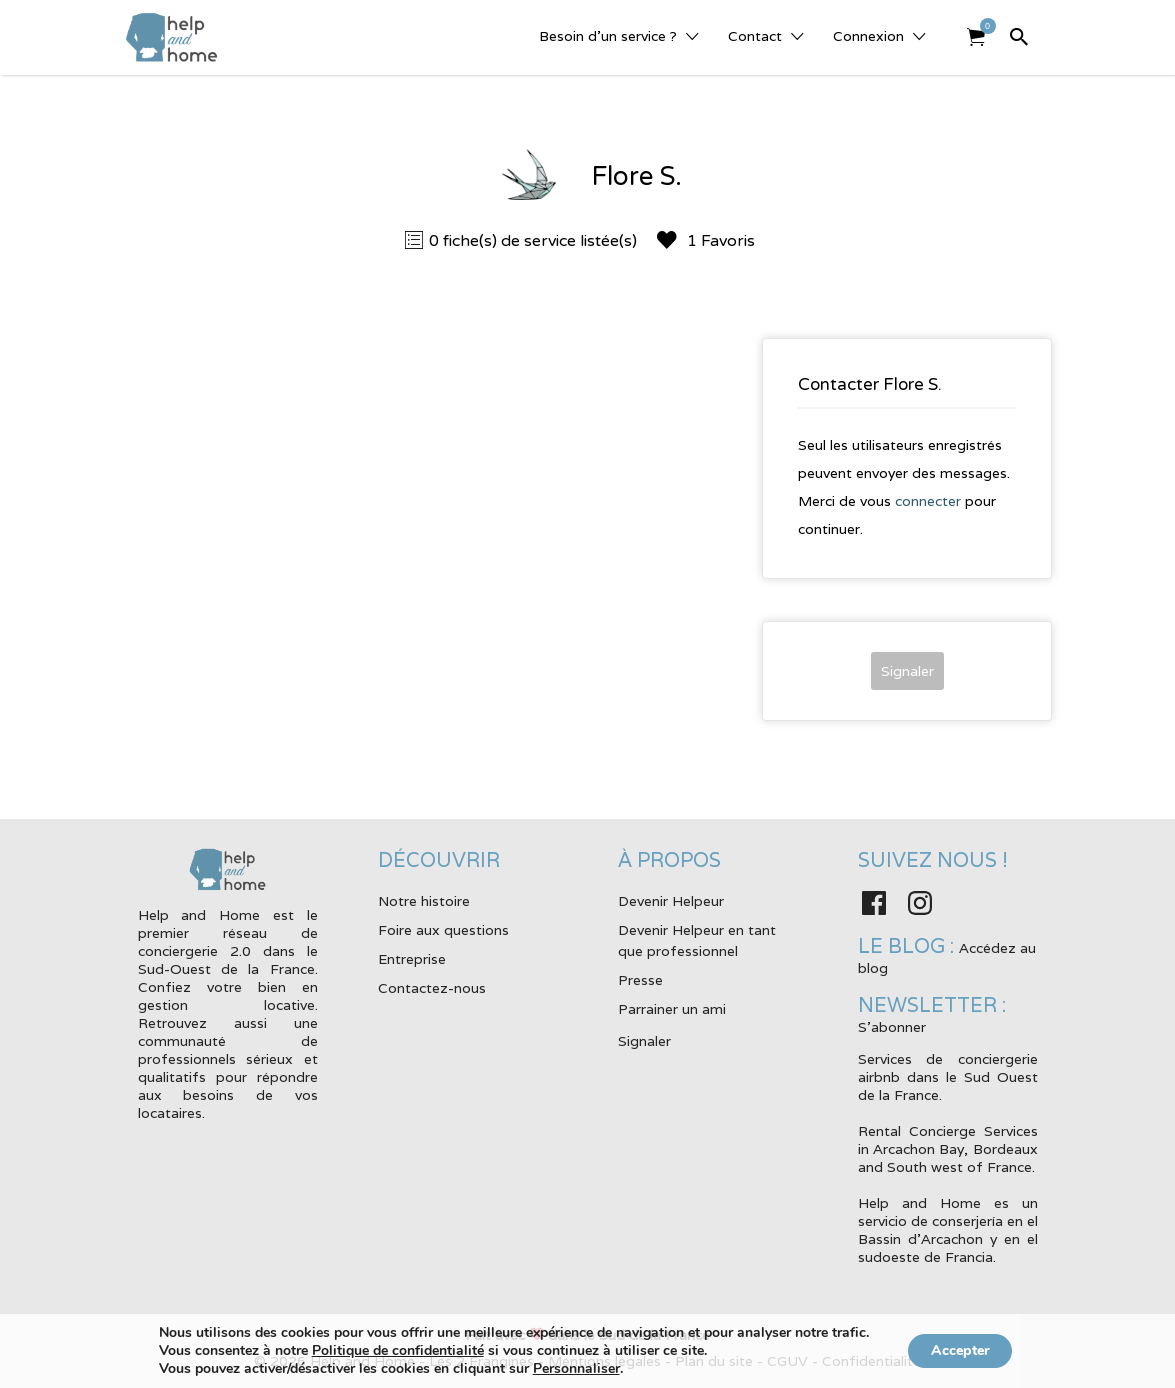  Describe the element at coordinates (928, 501) in the screenshot. I see `connecter` at that location.